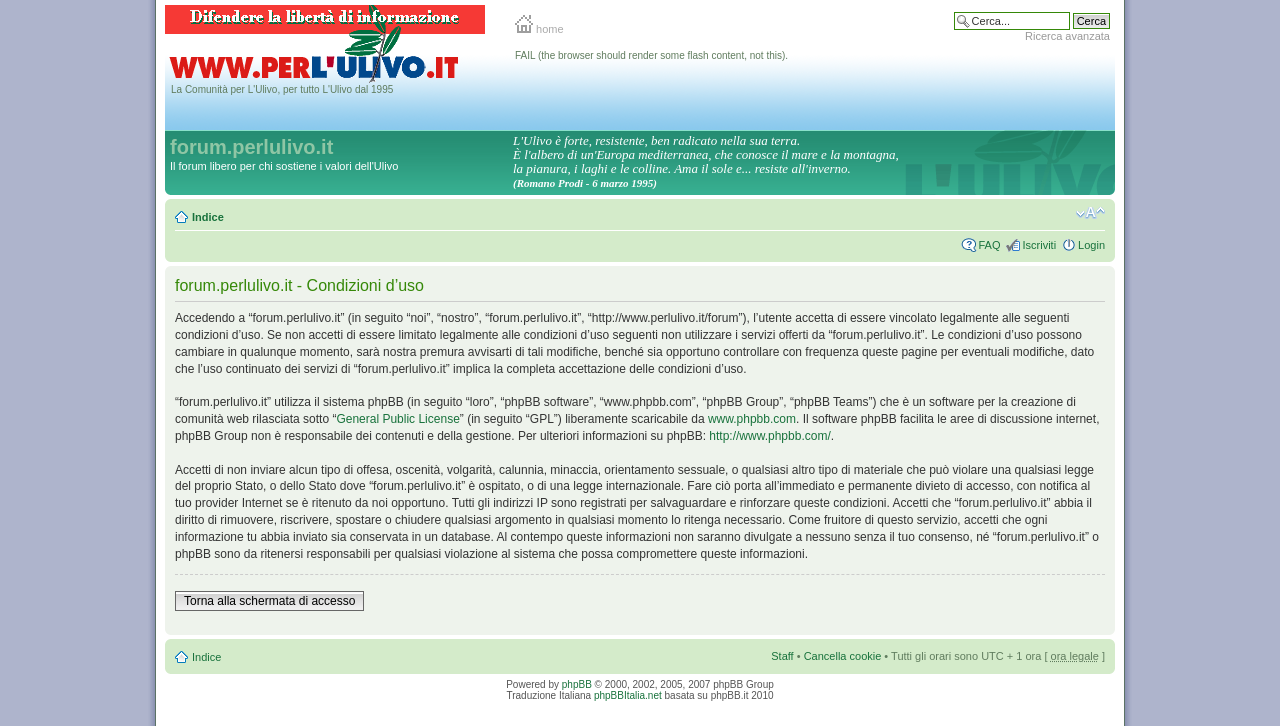 The height and width of the screenshot is (726, 1280). What do you see at coordinates (989, 245) in the screenshot?
I see `FAQ` at bounding box center [989, 245].